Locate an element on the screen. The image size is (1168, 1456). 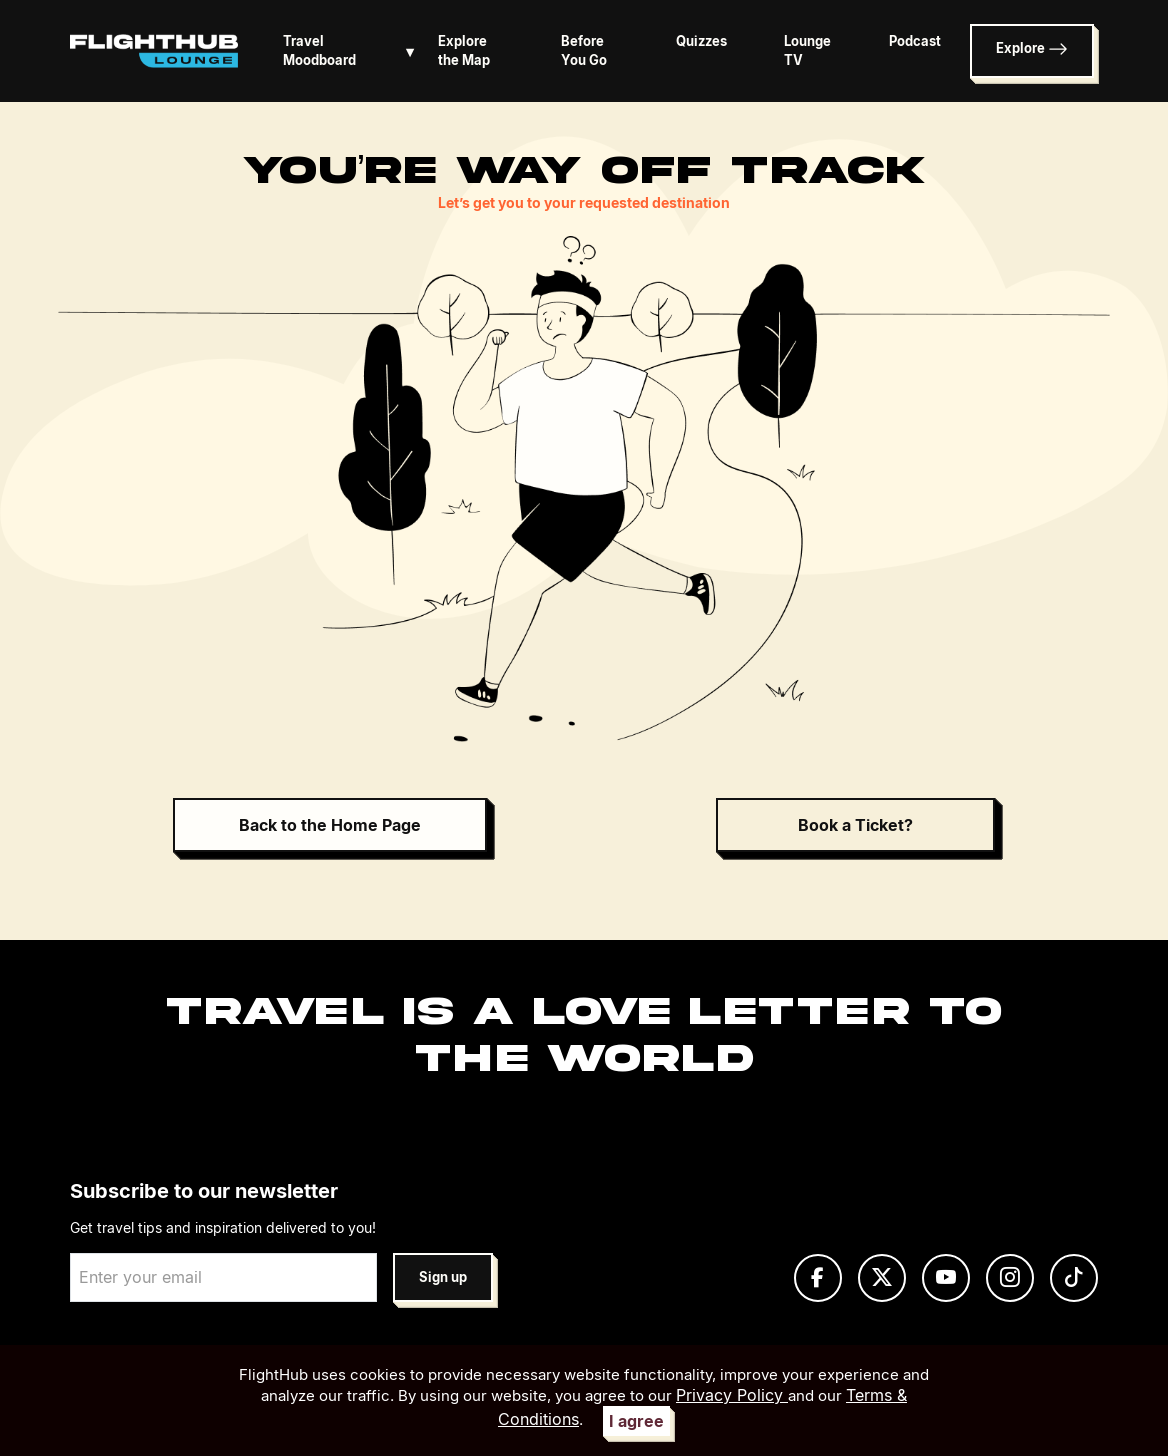
Lounge TV is located at coordinates (807, 51).